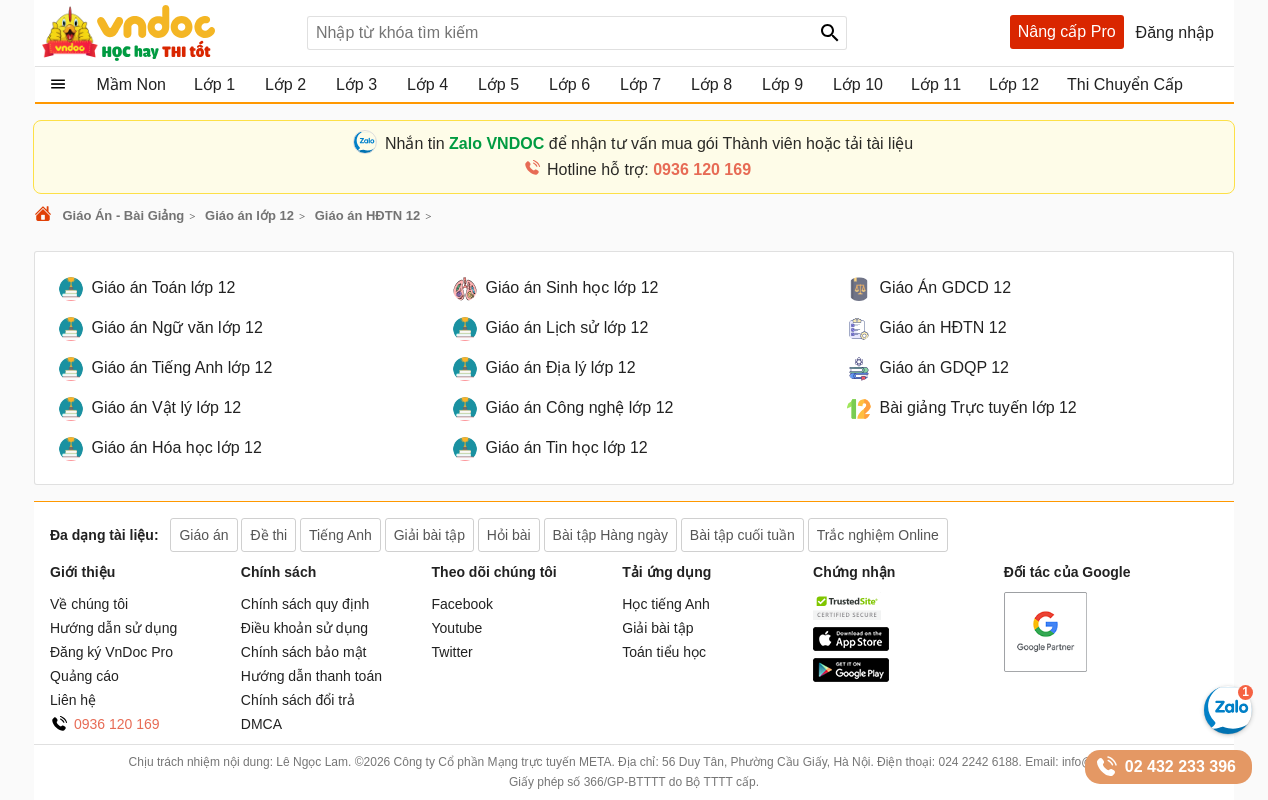  I want to click on Về chúng tôi, so click(89, 604).